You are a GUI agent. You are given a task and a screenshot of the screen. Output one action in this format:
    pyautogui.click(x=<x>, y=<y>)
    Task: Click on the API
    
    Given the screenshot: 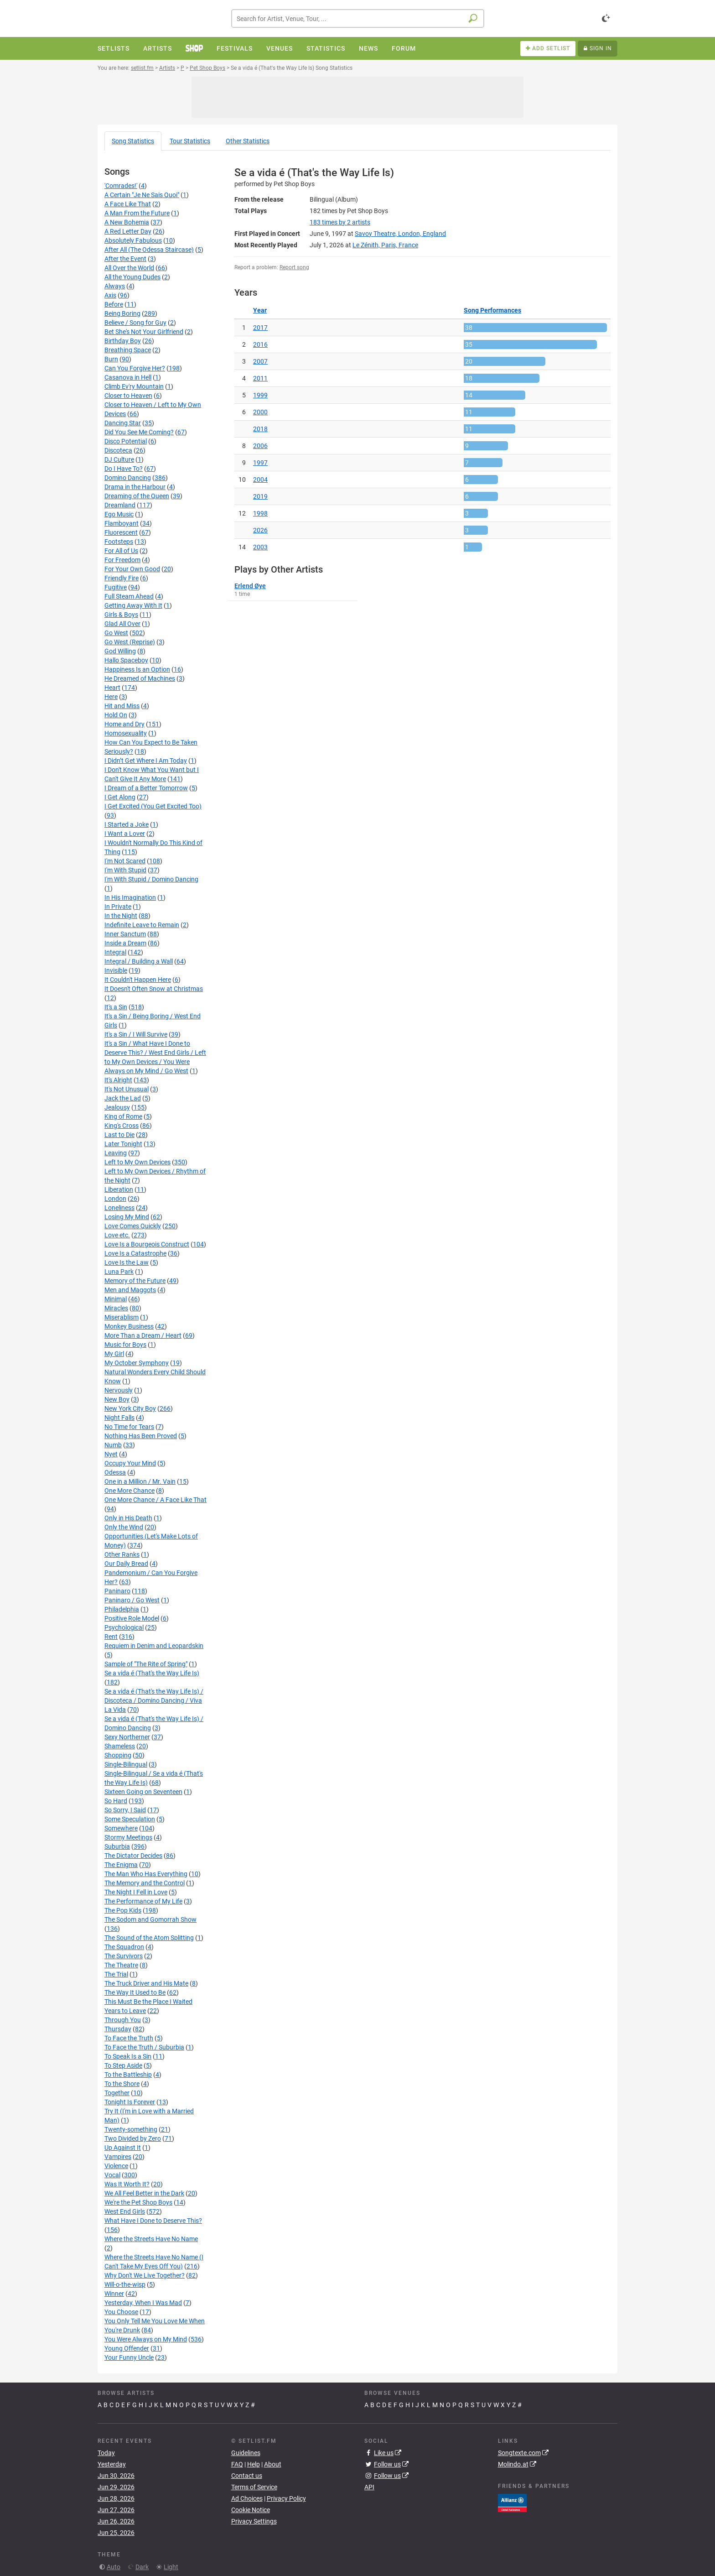 What is the action you would take?
    pyautogui.click(x=369, y=2487)
    